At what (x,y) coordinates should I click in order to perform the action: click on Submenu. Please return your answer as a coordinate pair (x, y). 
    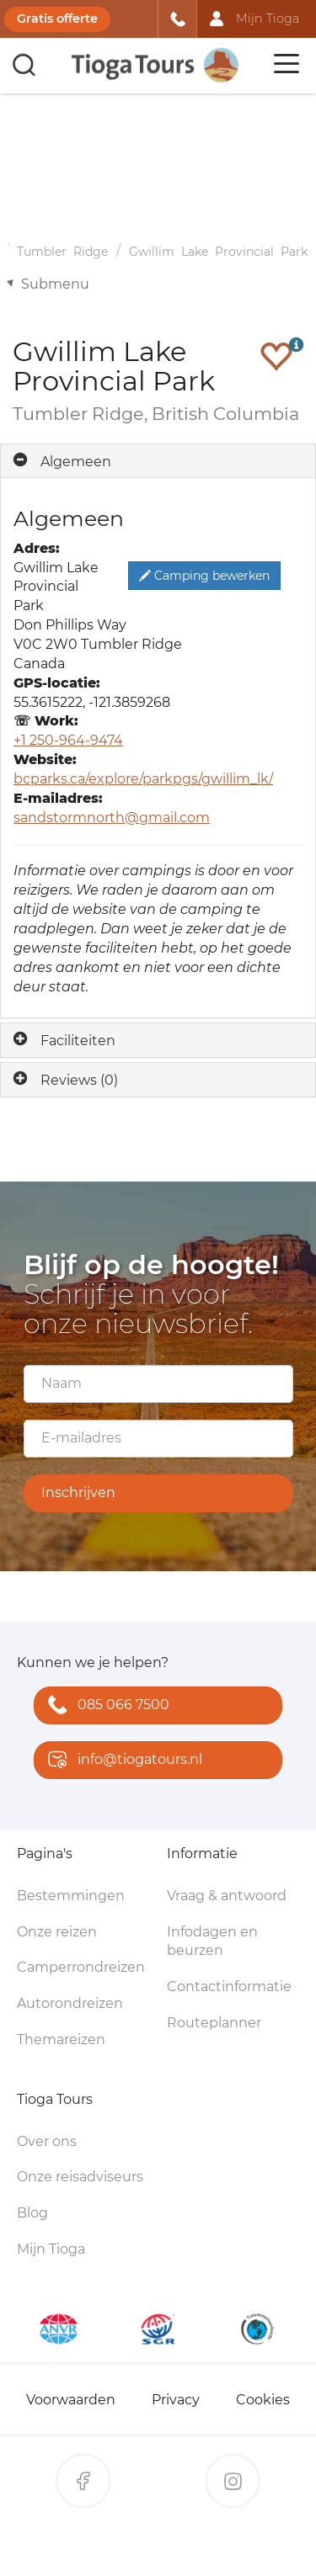
    Looking at the image, I should click on (55, 284).